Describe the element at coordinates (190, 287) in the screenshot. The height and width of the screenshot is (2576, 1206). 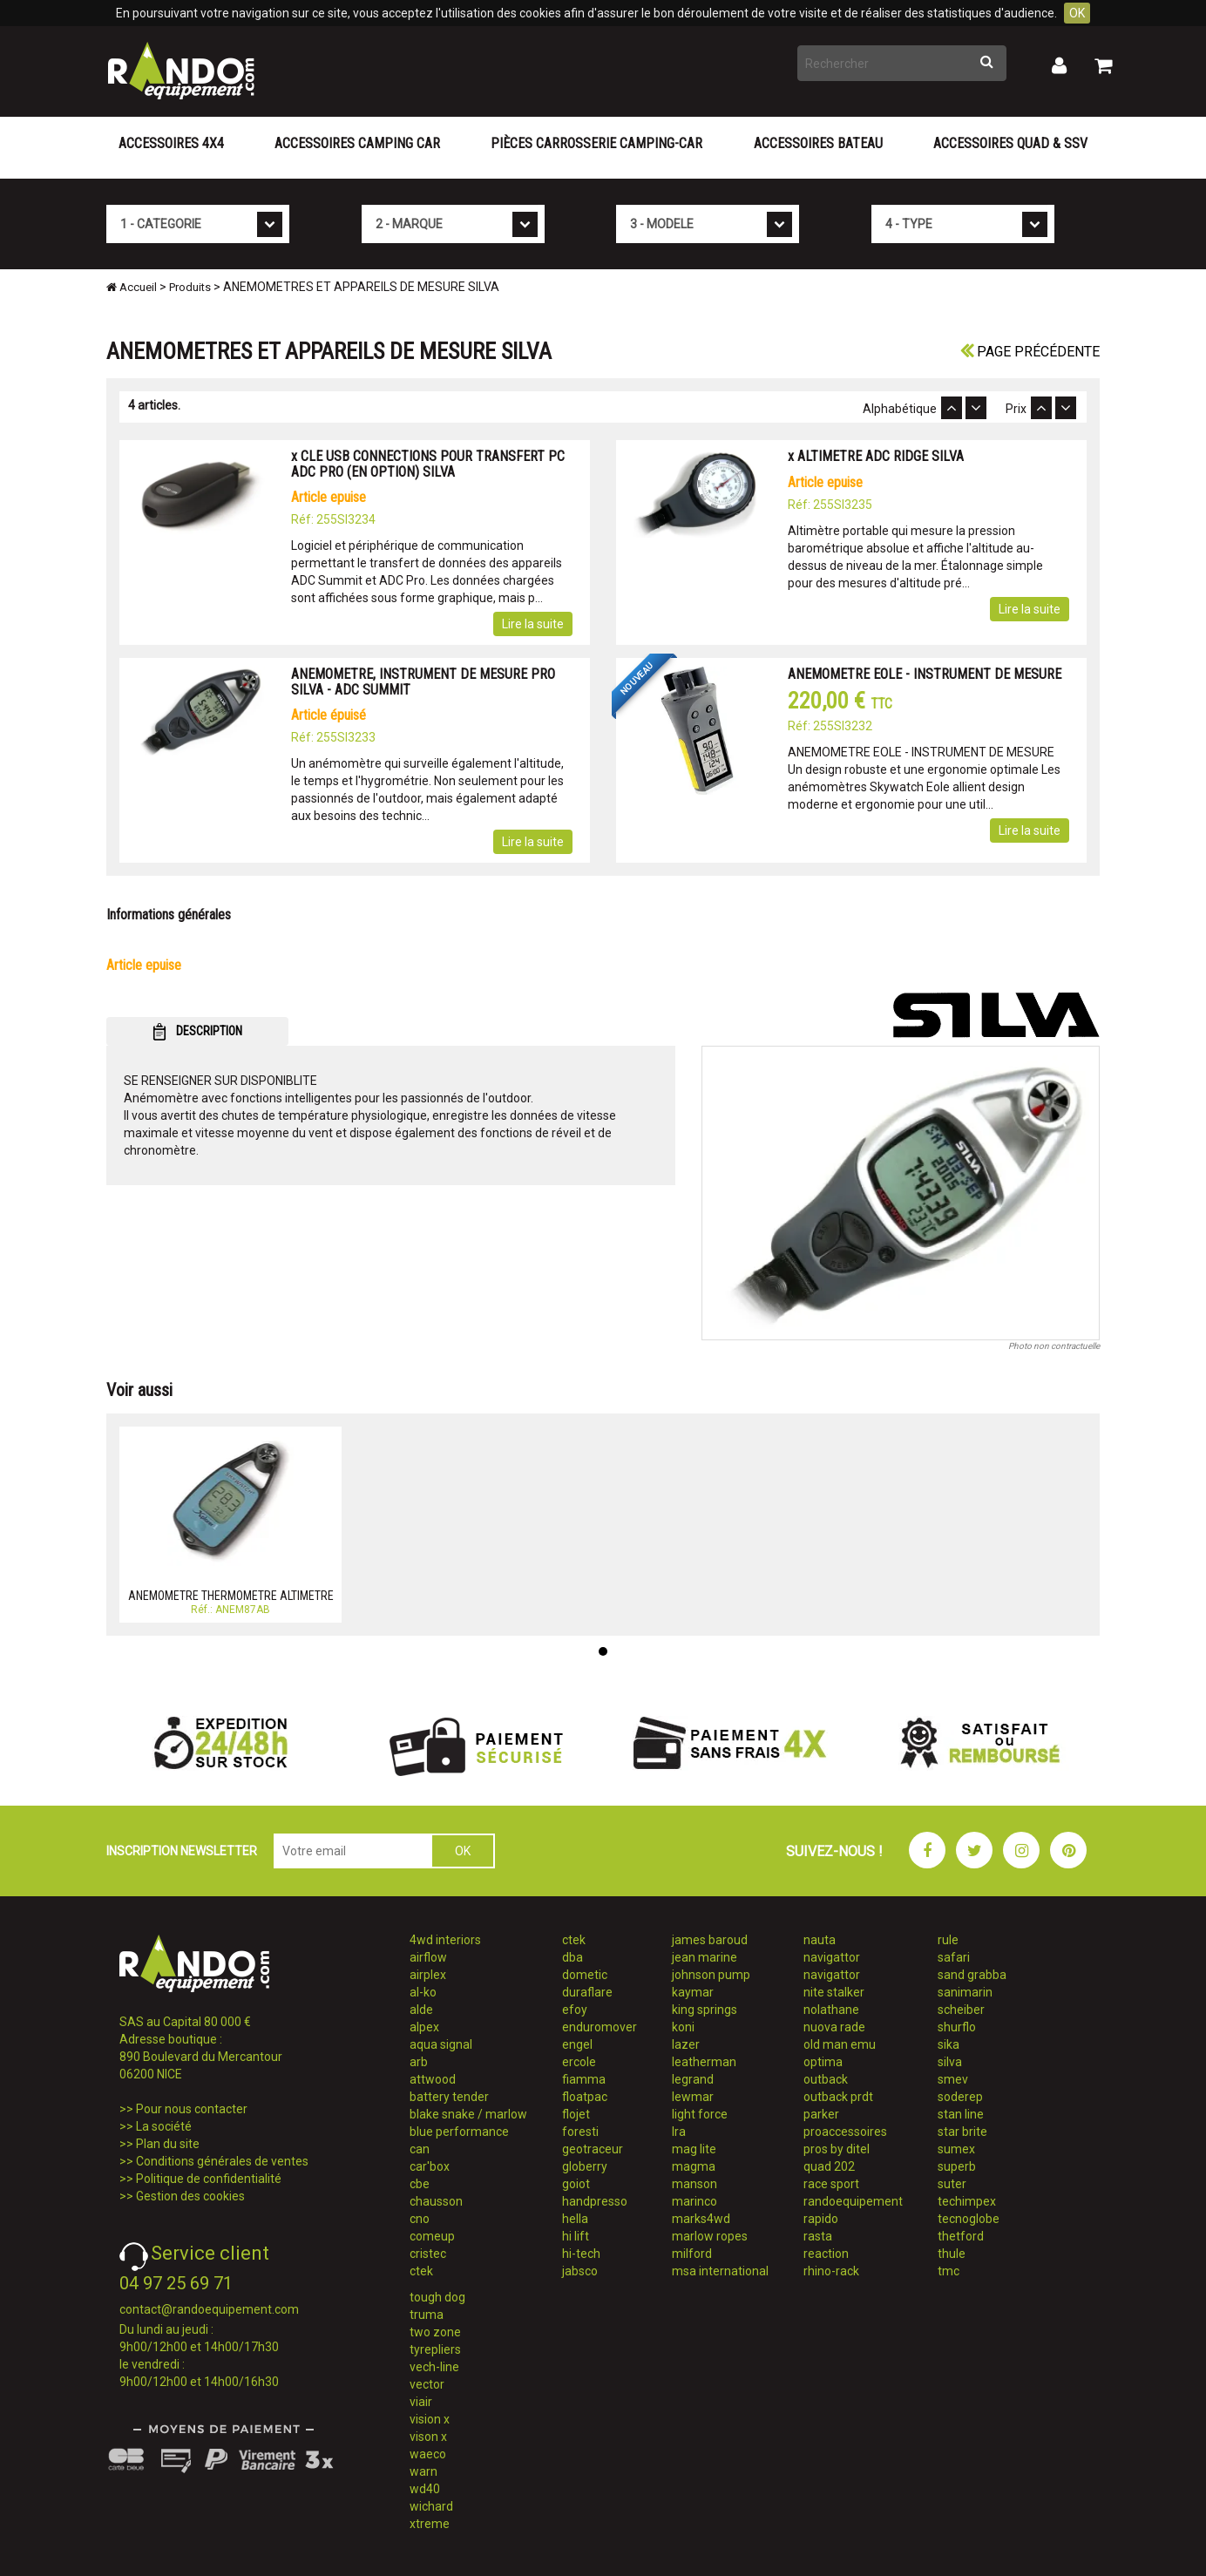
I see `Produits` at that location.